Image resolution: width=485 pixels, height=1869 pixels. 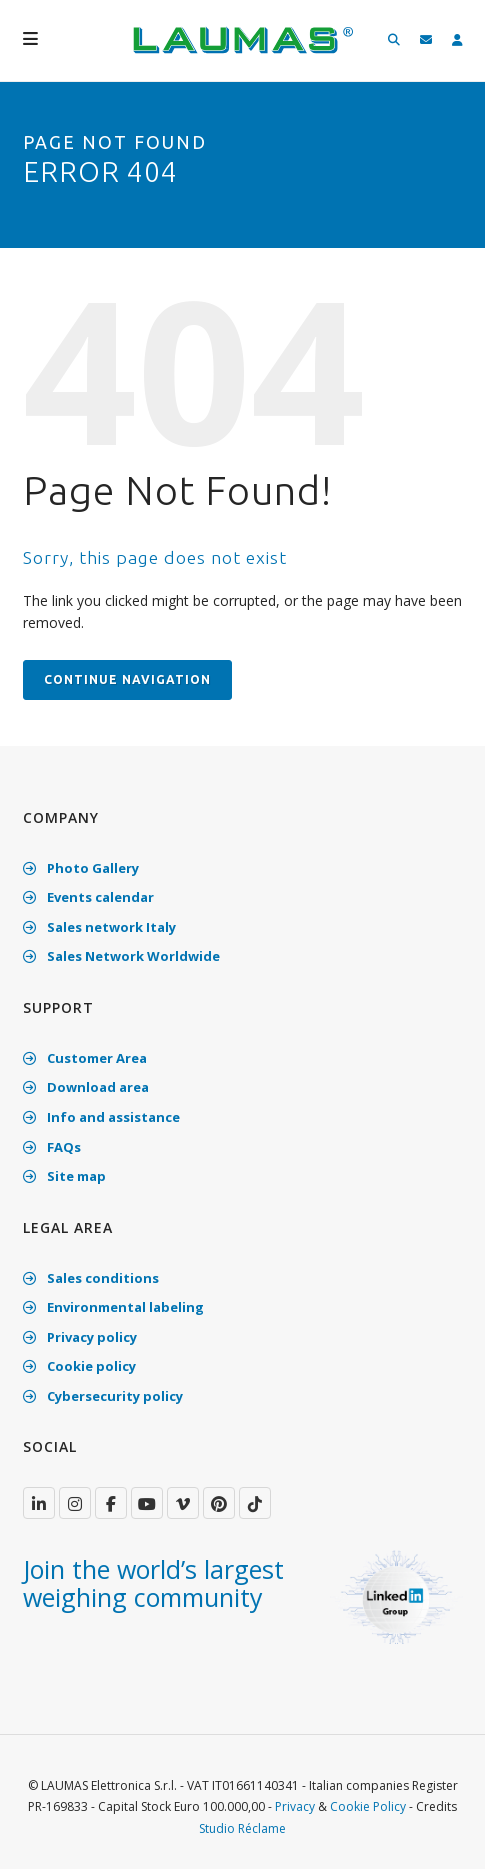 I want to click on Sales conditions, so click(x=91, y=1278).